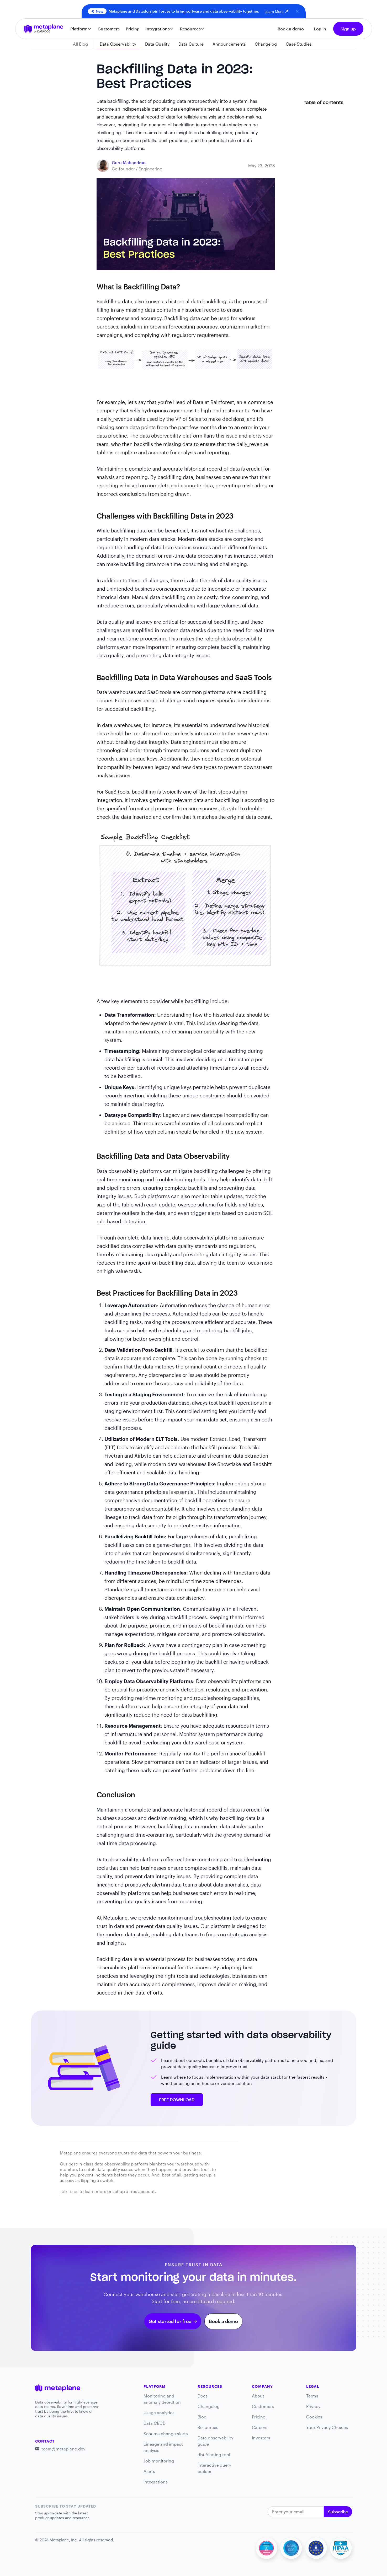 This screenshot has height=2576, width=387. I want to click on Blog, so click(202, 2416).